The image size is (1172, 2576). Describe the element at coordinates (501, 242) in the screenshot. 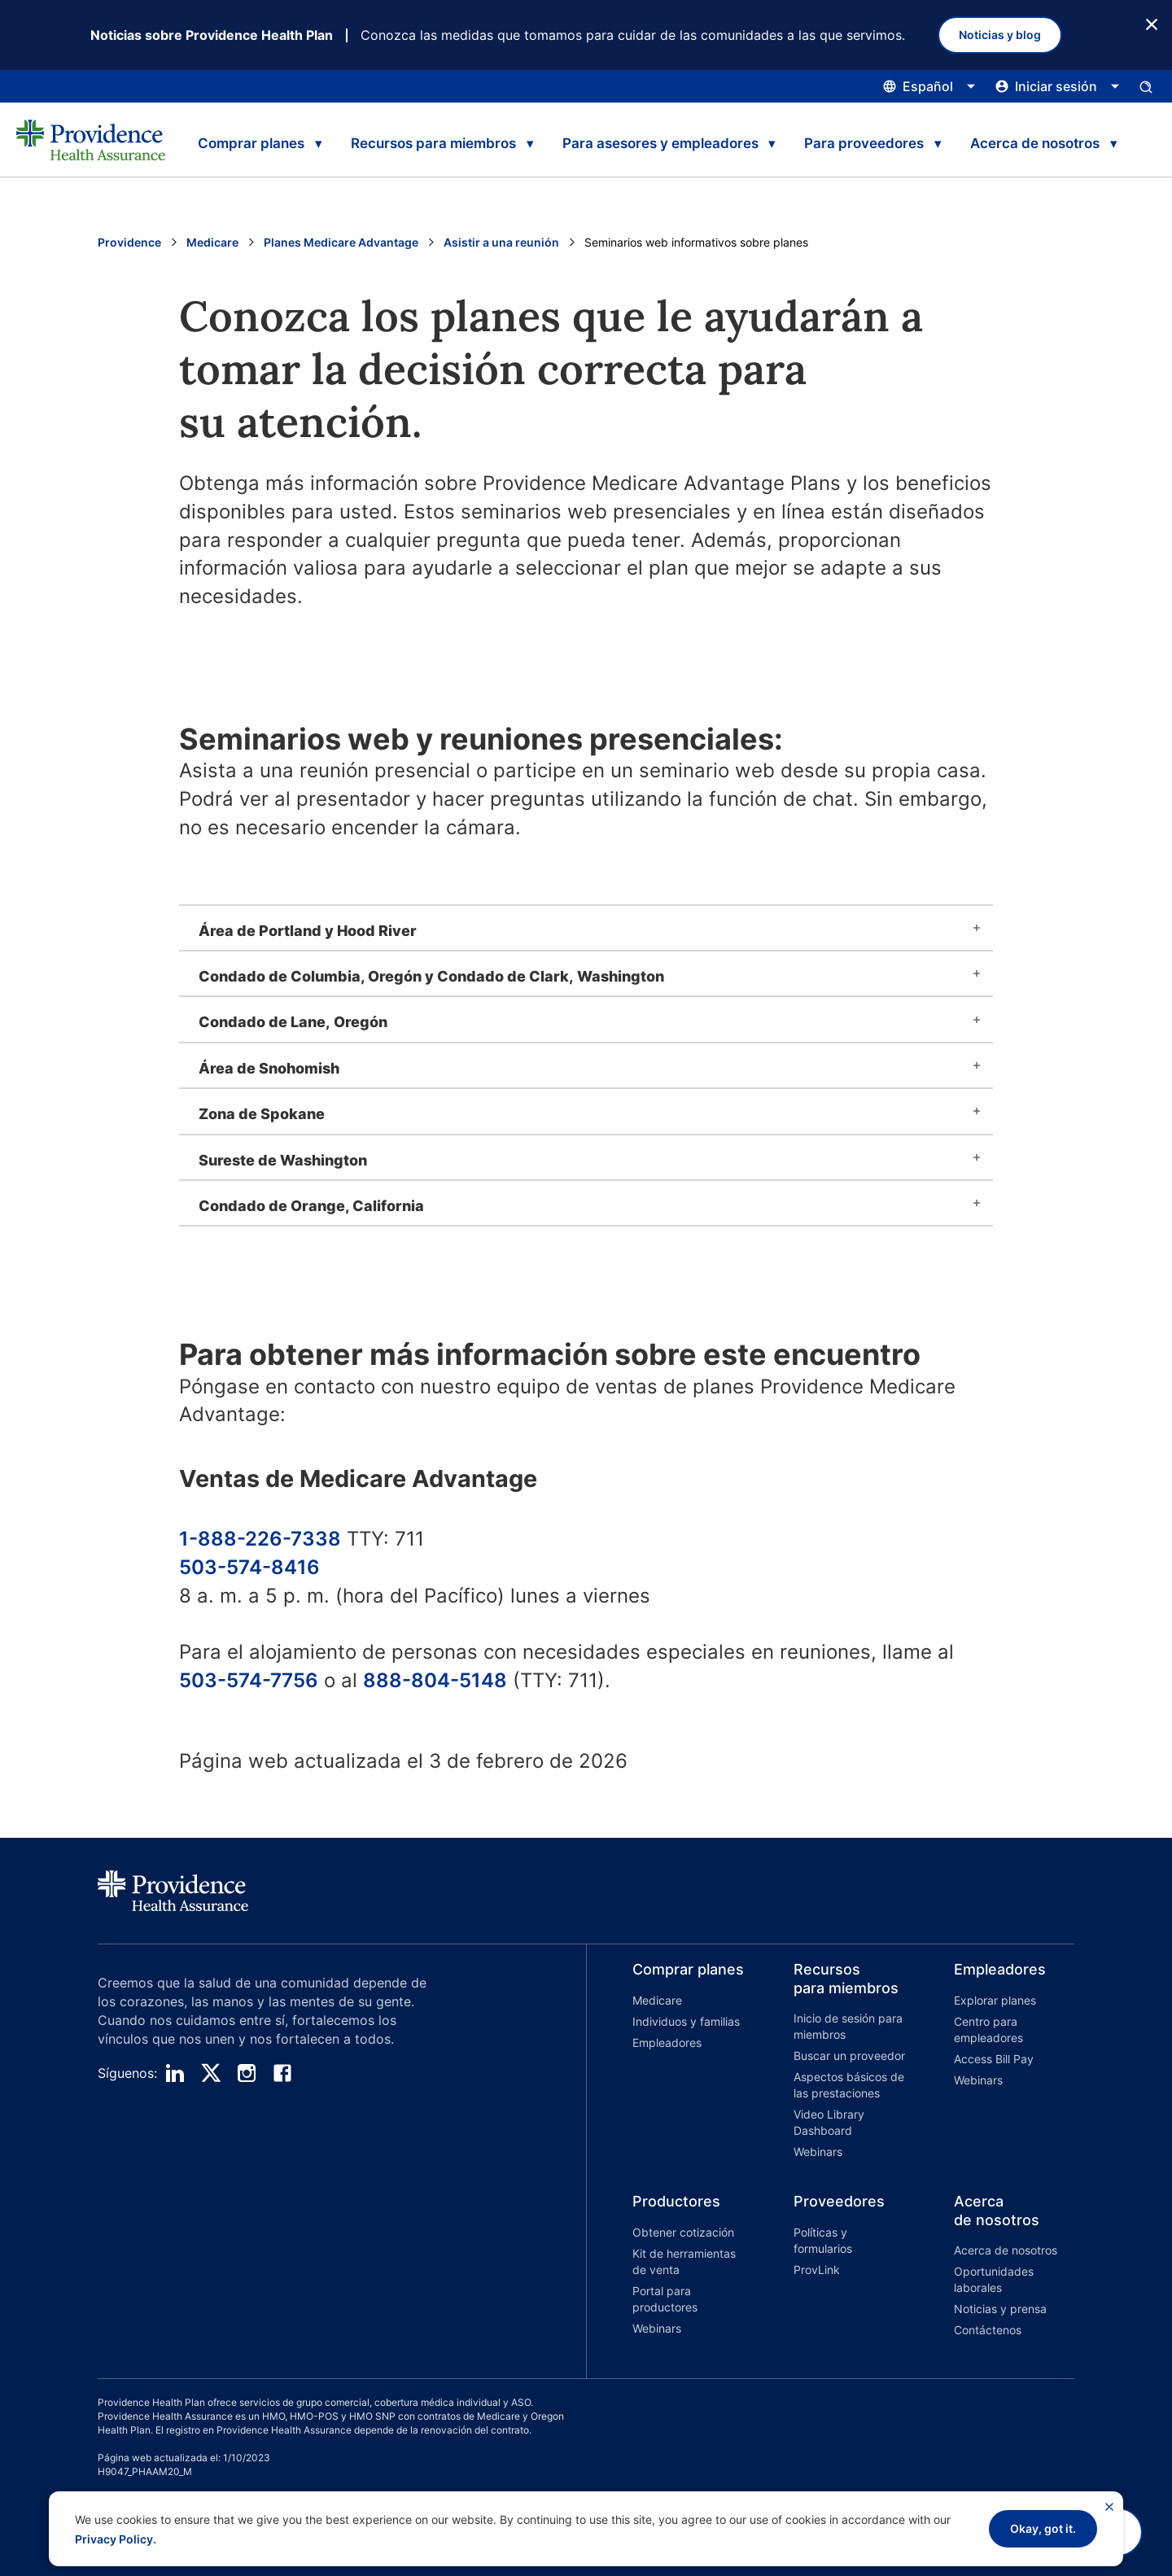

I see `Asistir a una reunión [Ir a la página Asistir a una reunión]` at that location.